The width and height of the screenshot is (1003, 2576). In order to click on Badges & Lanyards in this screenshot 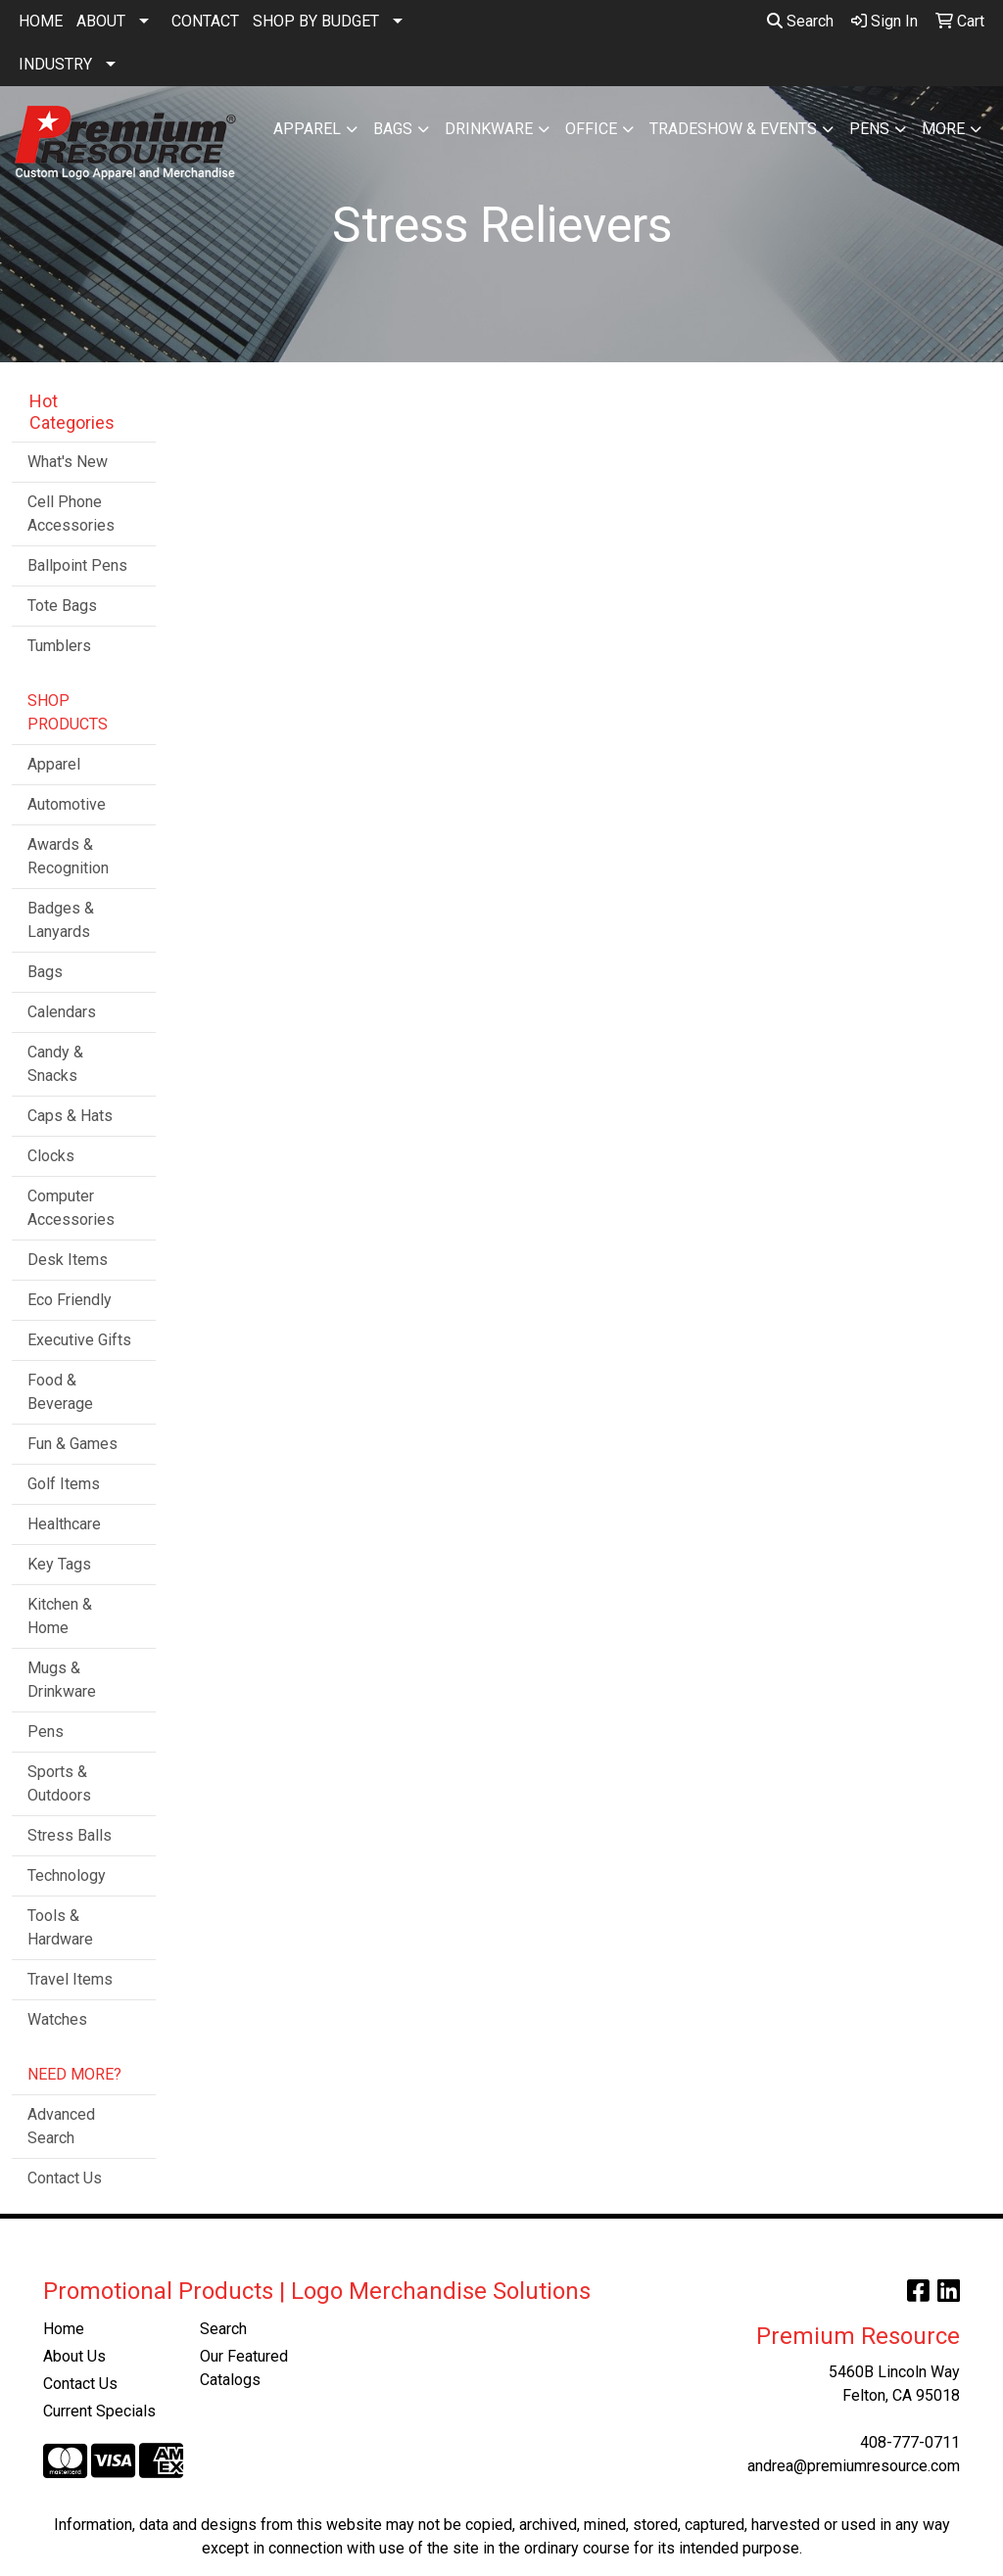, I will do `click(60, 920)`.